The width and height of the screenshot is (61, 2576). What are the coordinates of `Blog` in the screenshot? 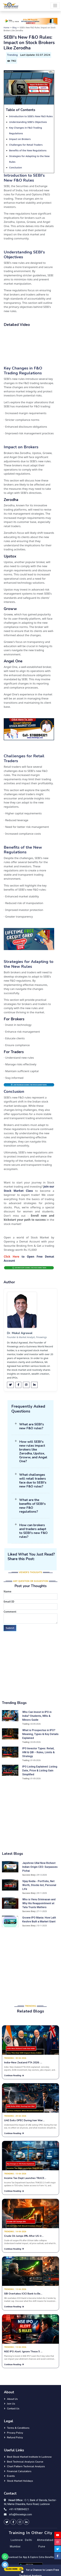 It's located at (14, 27).